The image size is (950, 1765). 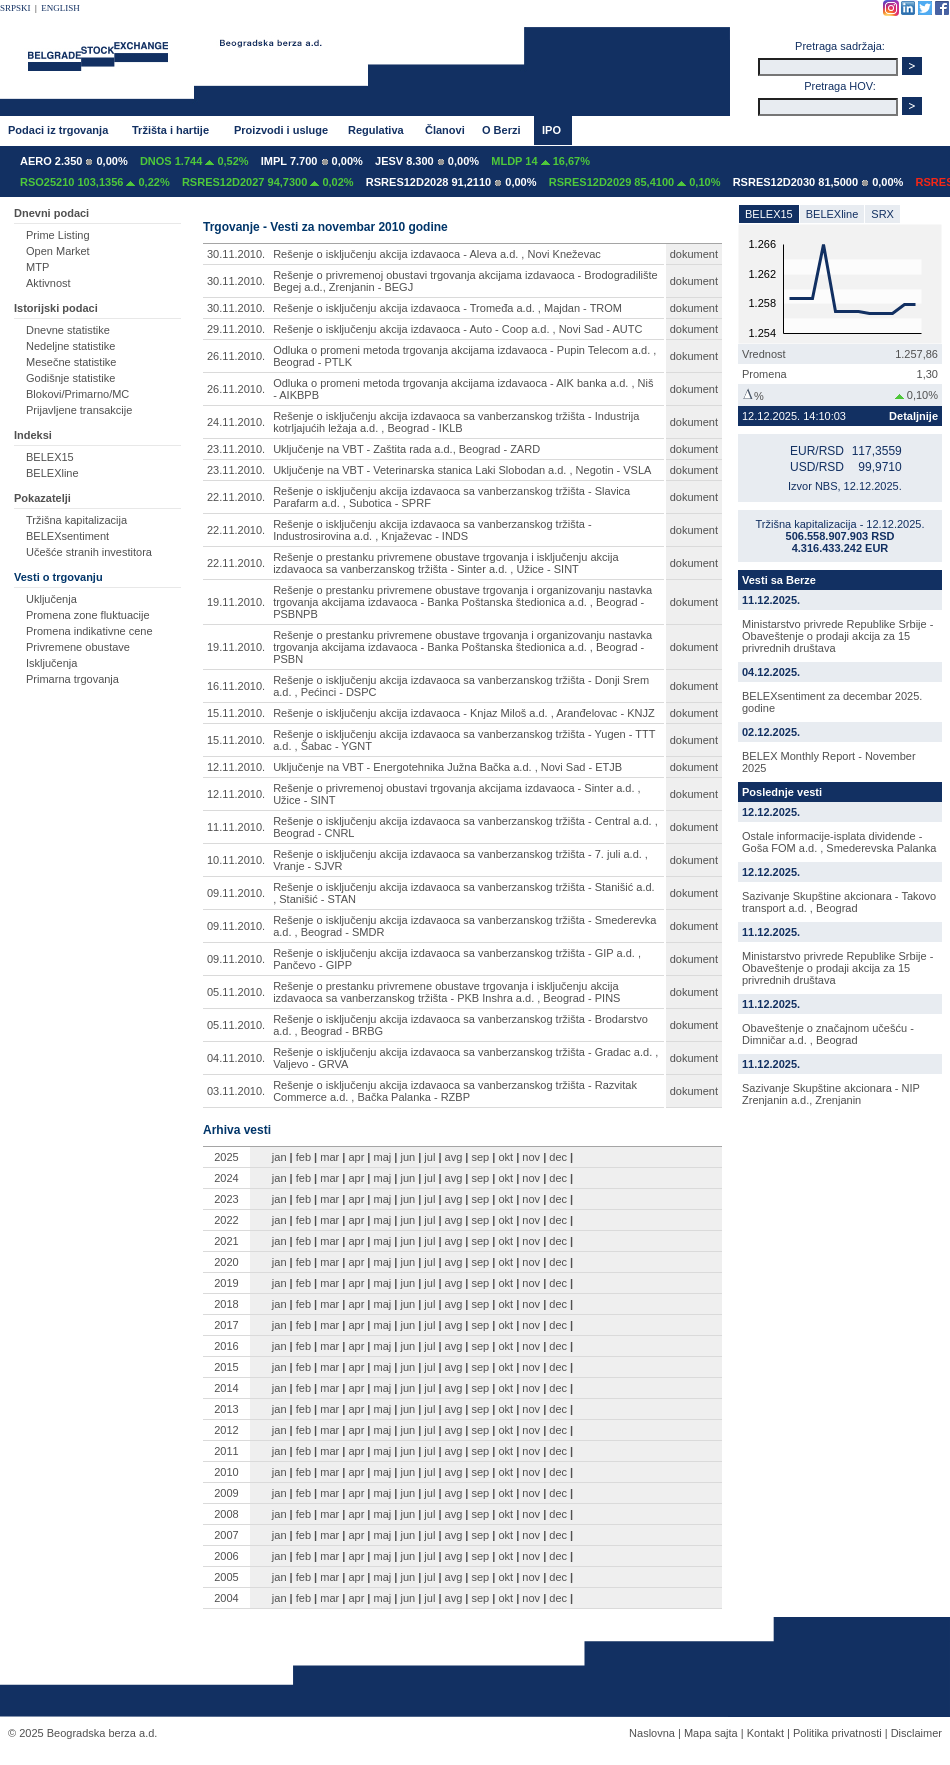 What do you see at coordinates (818, 182) in the screenshot?
I see `RSRES12D2030 81,5000 0,00%` at bounding box center [818, 182].